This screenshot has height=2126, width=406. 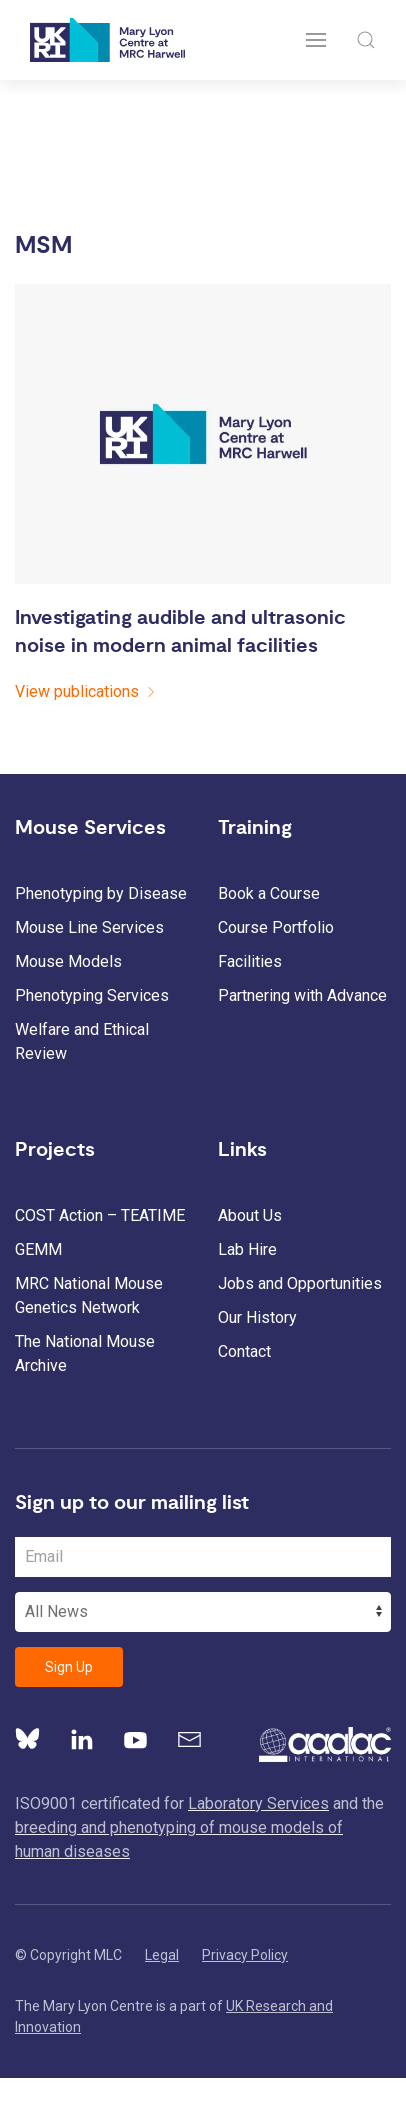 What do you see at coordinates (250, 961) in the screenshot?
I see `Facilities` at bounding box center [250, 961].